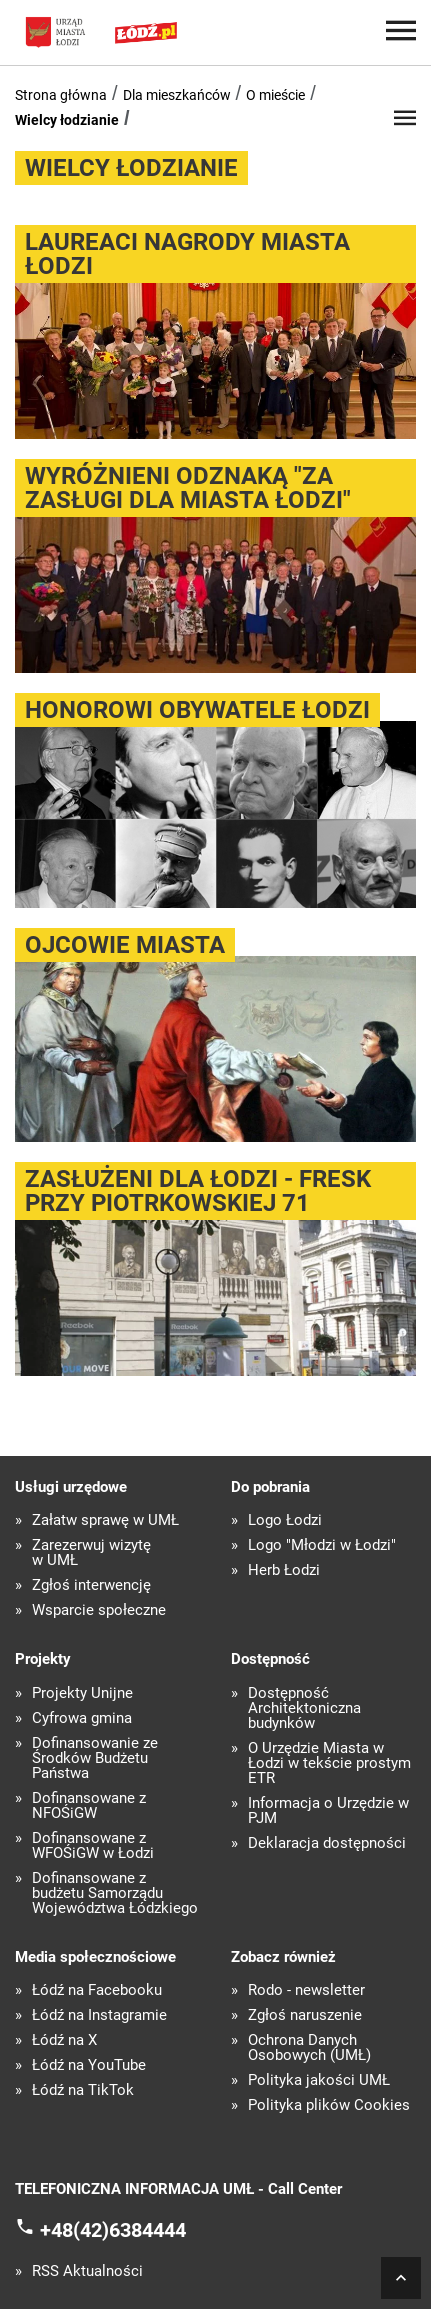 This screenshot has height=2309, width=431. What do you see at coordinates (89, 1806) in the screenshot?
I see `Dofinansowane z NFOŚiGW` at bounding box center [89, 1806].